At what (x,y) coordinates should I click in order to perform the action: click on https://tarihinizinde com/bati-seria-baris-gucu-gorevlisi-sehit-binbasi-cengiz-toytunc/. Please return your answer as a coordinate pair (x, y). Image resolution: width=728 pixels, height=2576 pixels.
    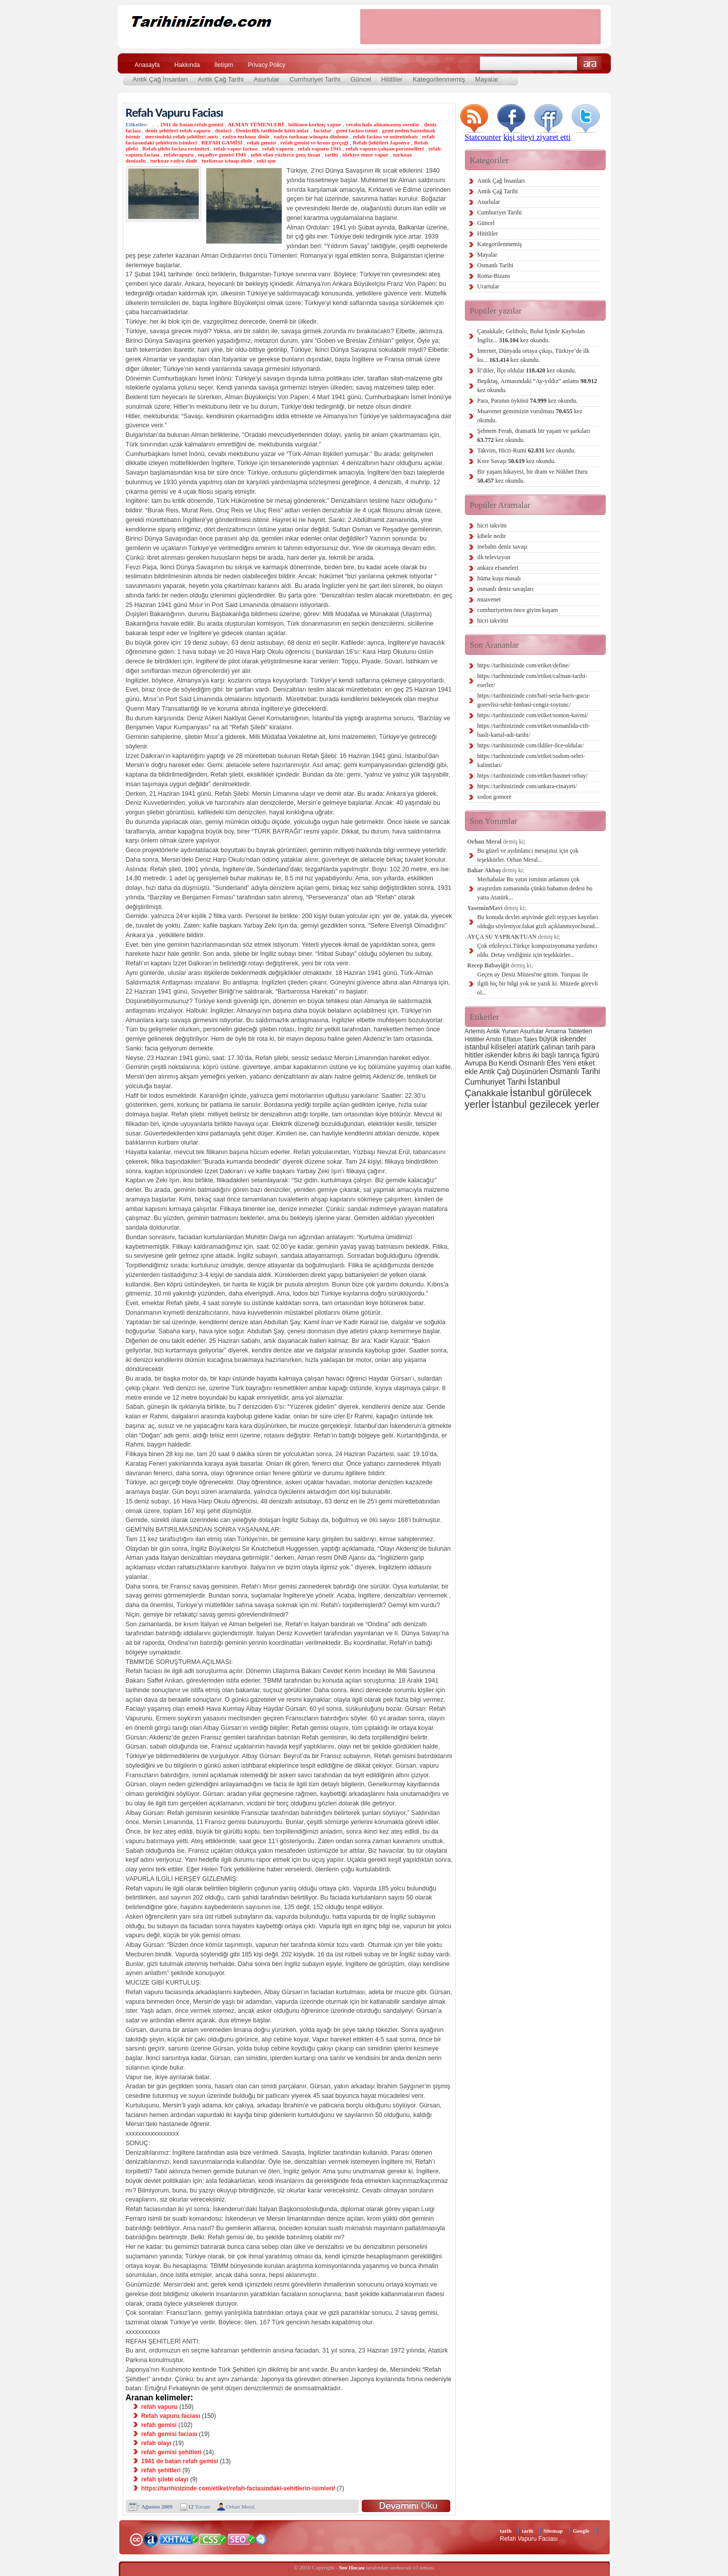
    Looking at the image, I should click on (533, 700).